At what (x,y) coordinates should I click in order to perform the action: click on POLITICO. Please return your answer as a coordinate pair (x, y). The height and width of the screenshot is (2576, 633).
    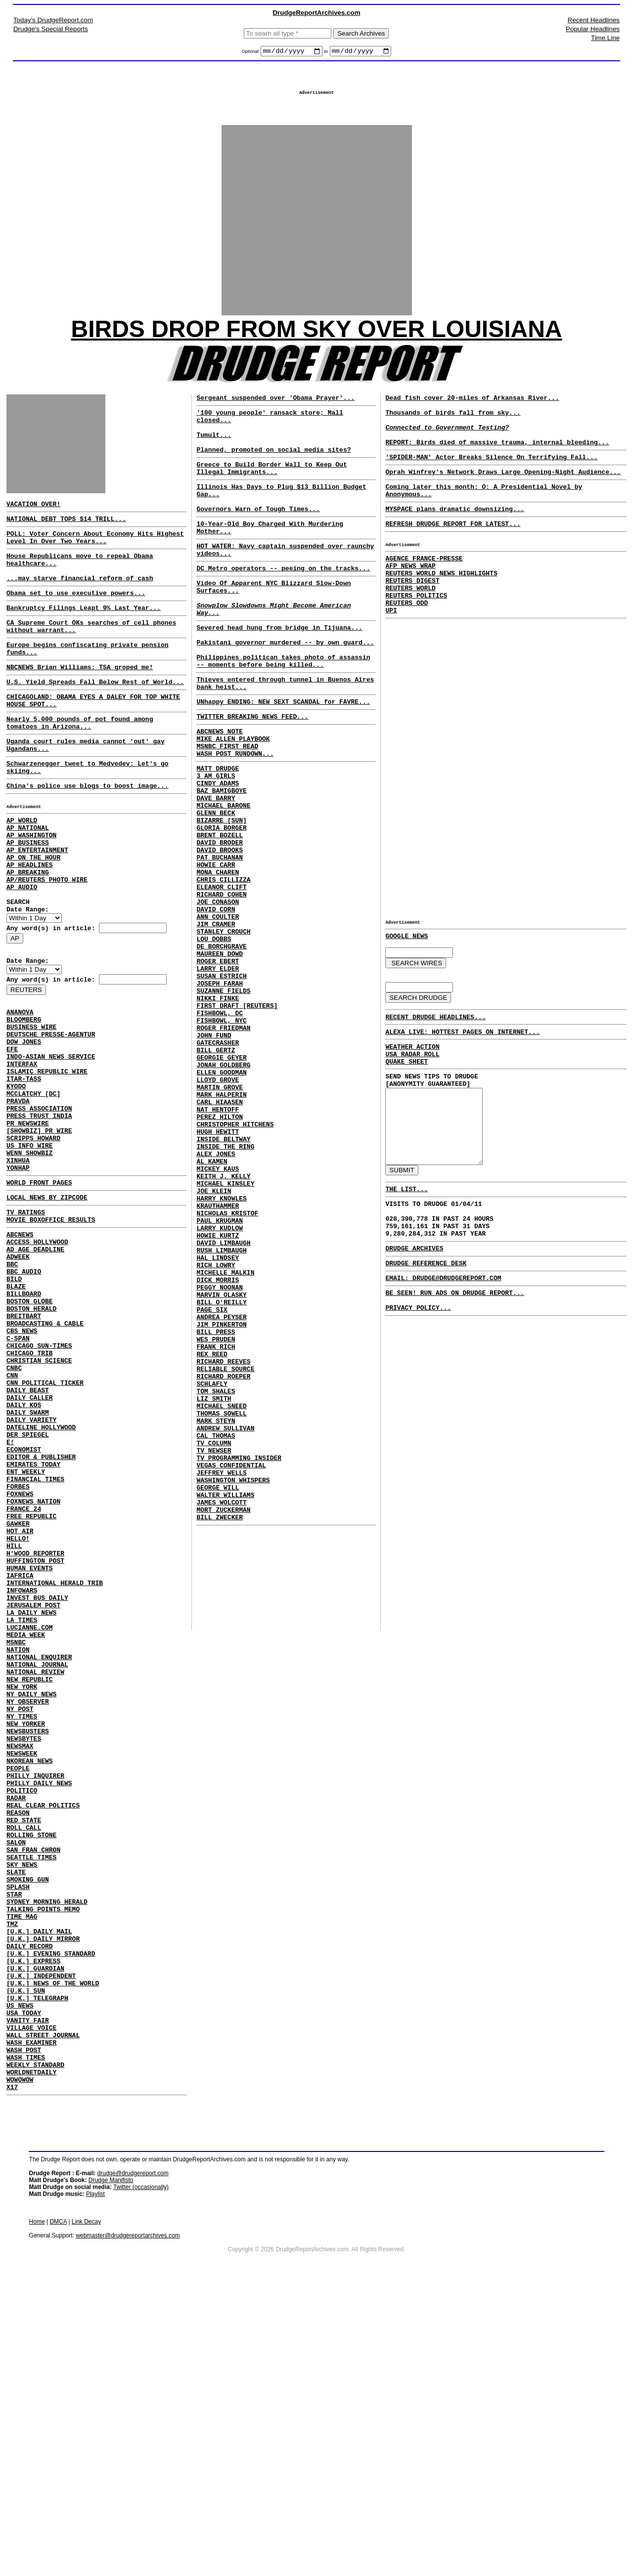
    Looking at the image, I should click on (21, 2018).